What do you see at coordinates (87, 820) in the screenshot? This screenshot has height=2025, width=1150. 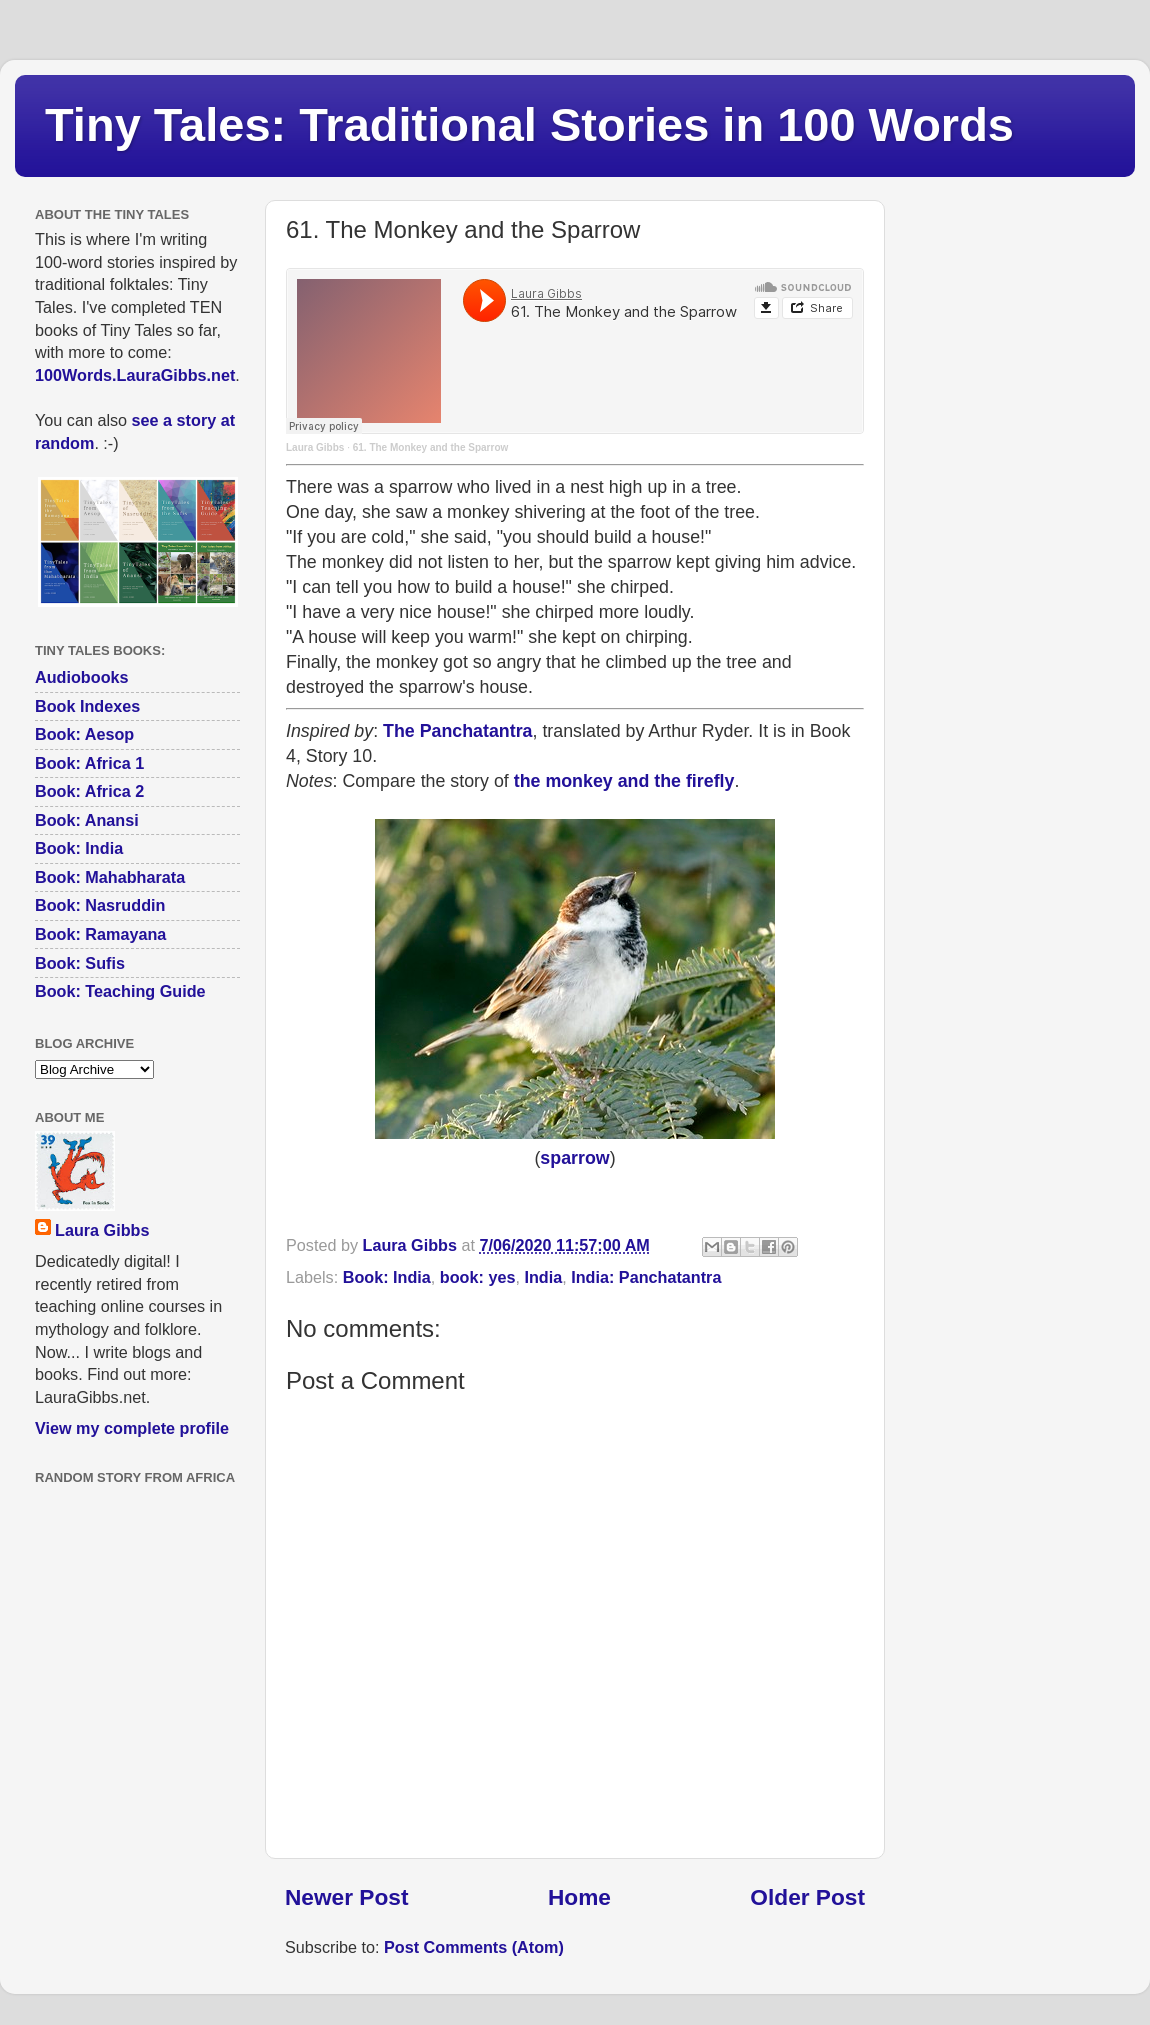 I see `Book: Anansi` at bounding box center [87, 820].